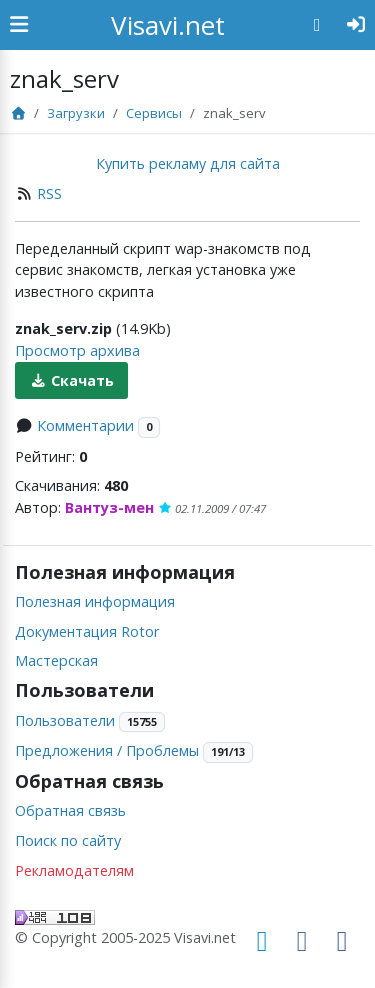  I want to click on Мастерская, so click(56, 660).